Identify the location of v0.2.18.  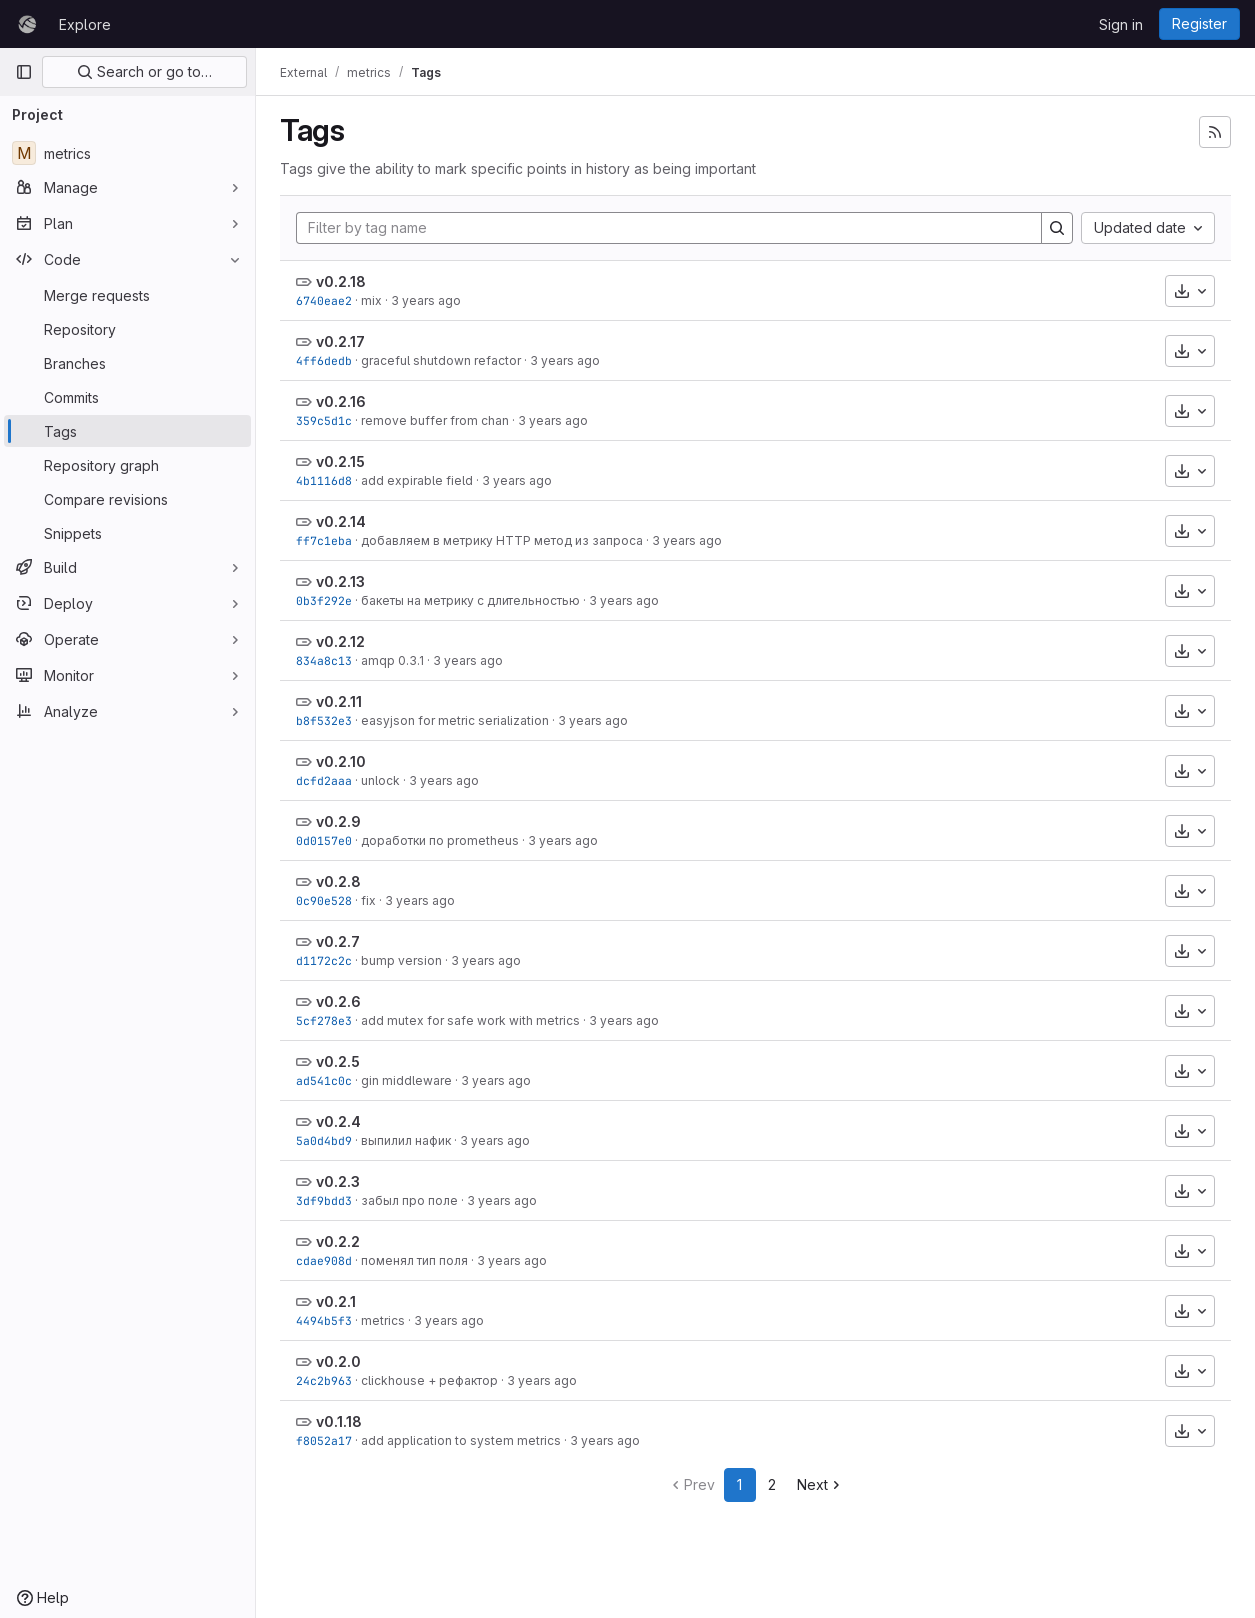
(341, 281).